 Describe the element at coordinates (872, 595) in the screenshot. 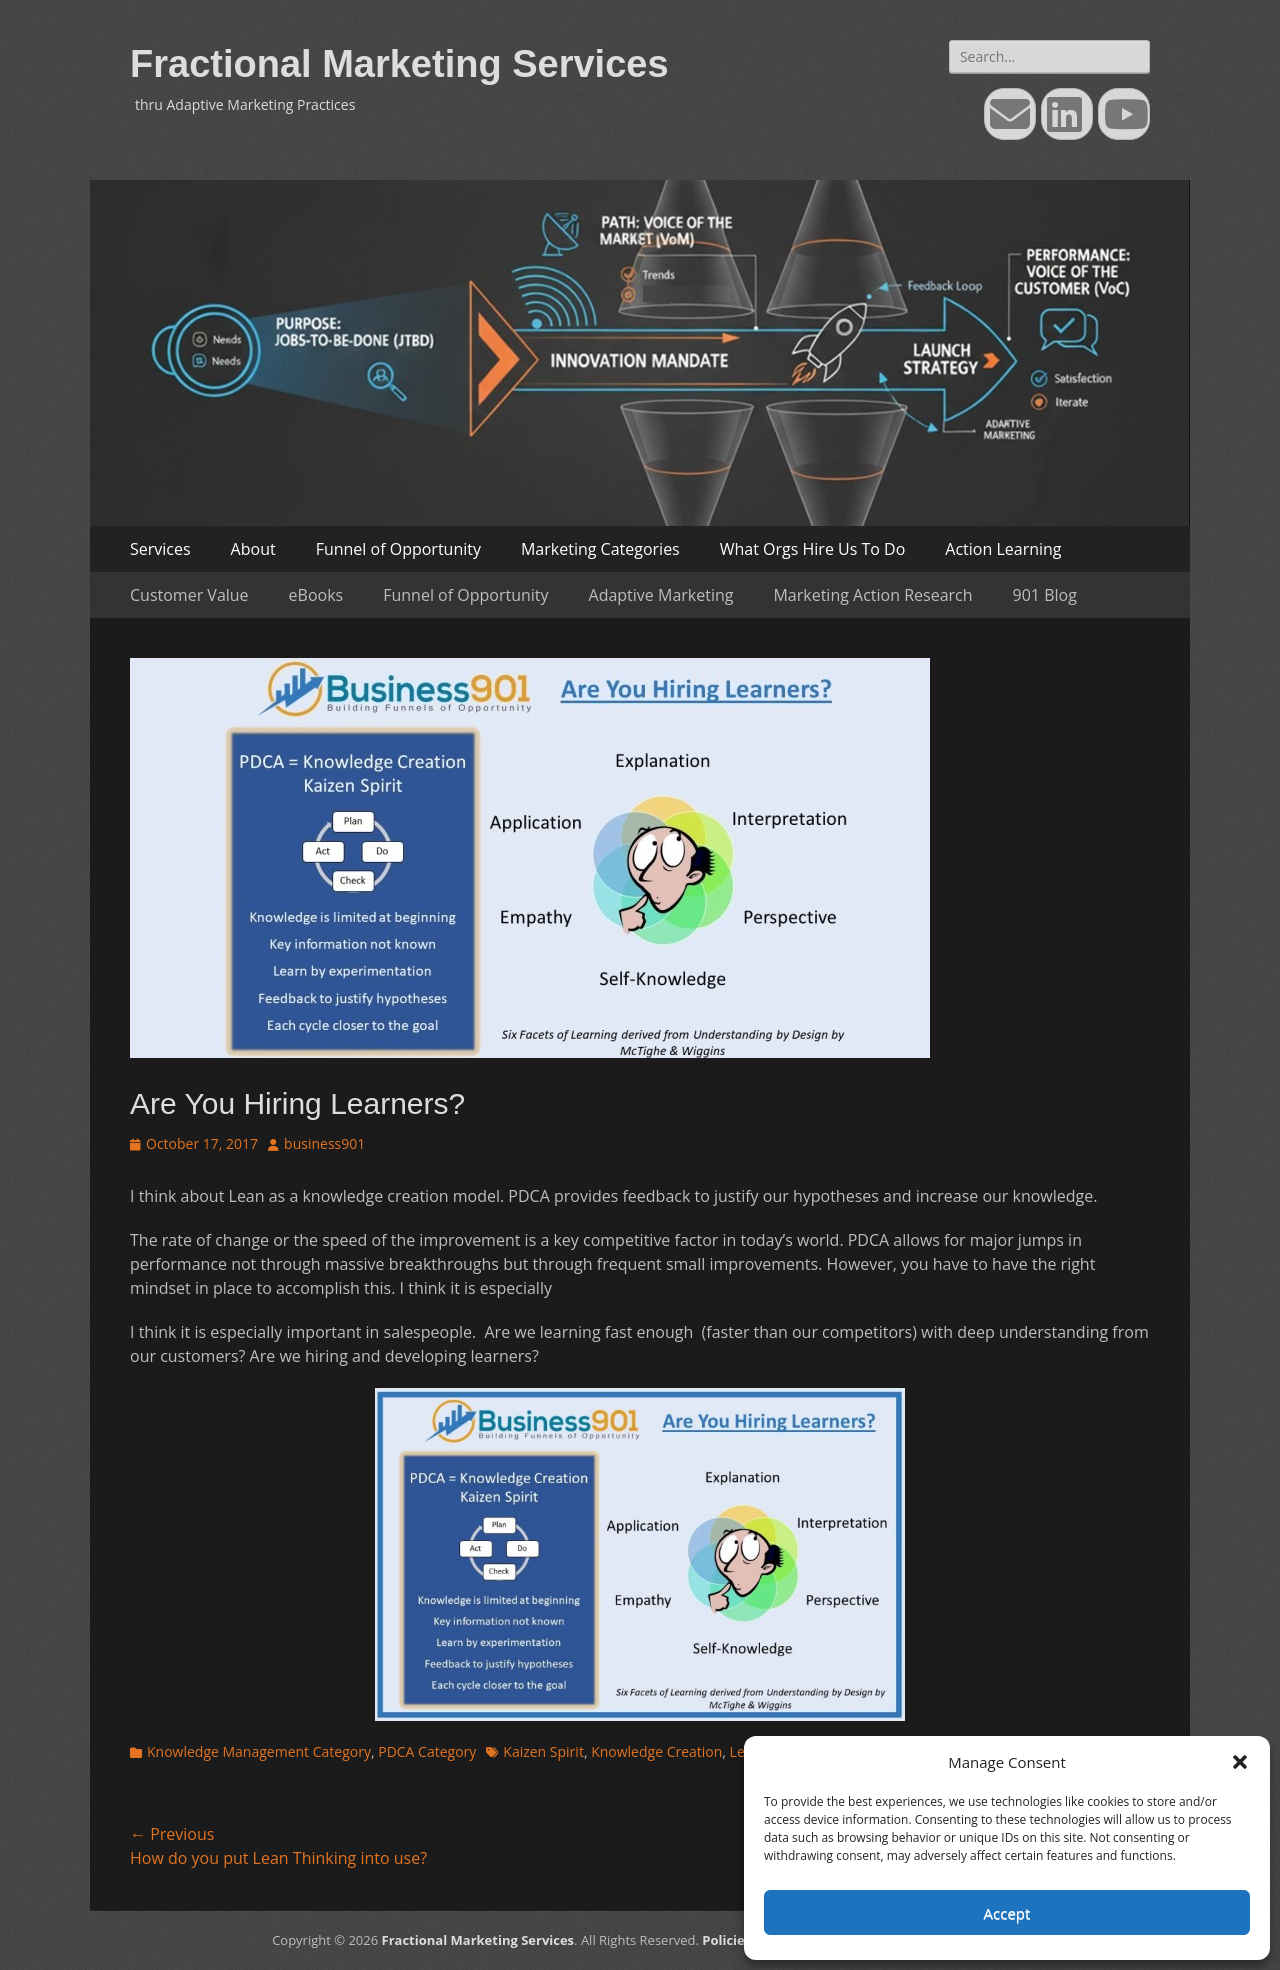

I see `Marketing Action Research` at that location.